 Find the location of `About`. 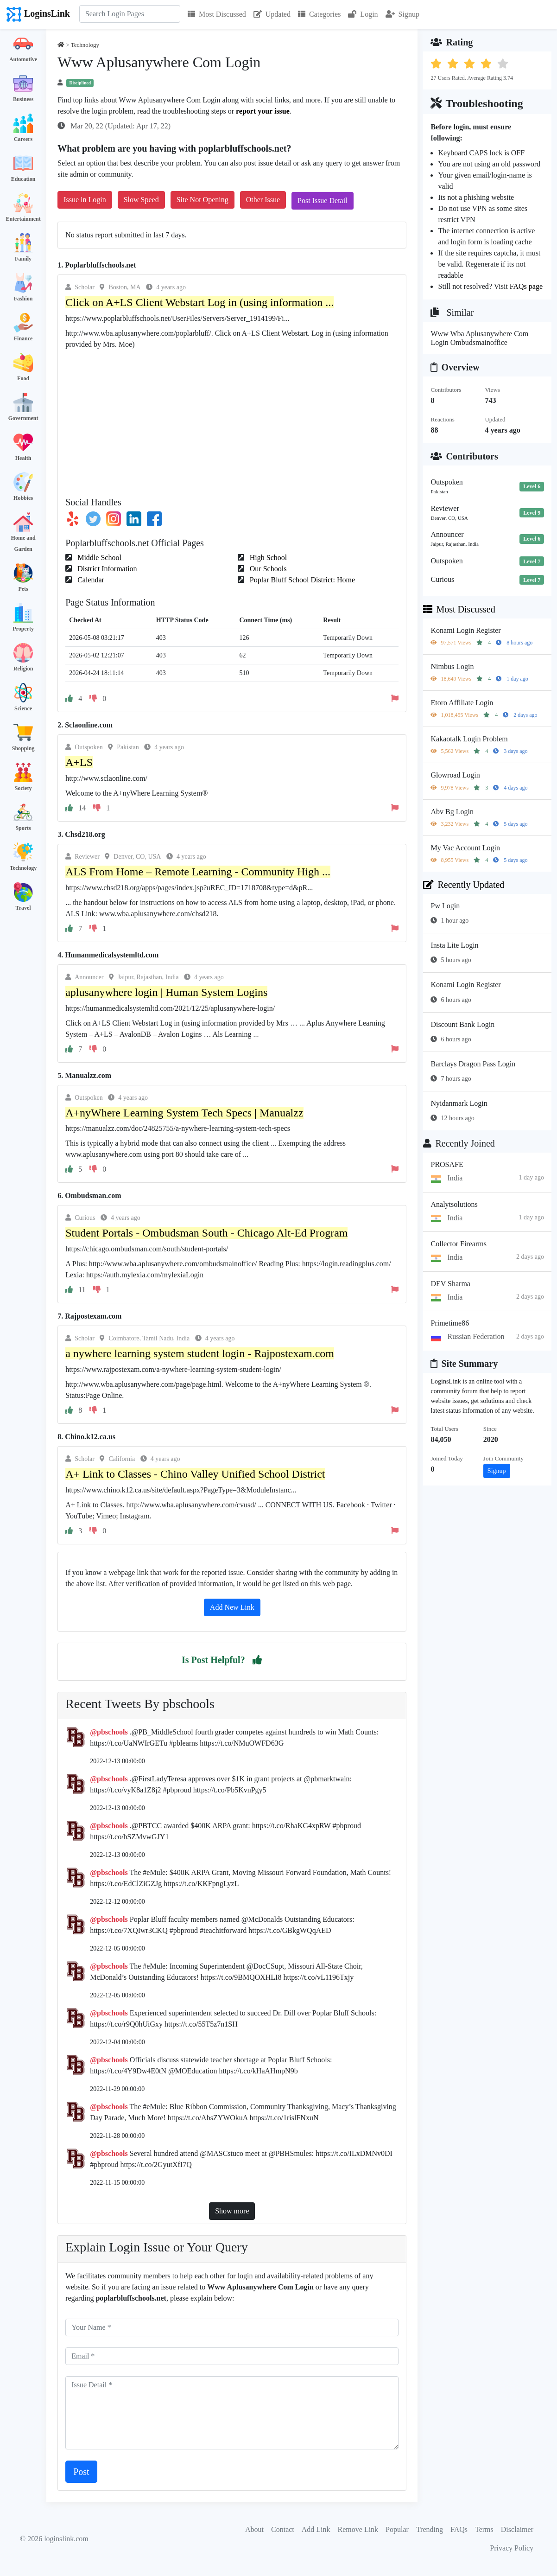

About is located at coordinates (254, 2529).